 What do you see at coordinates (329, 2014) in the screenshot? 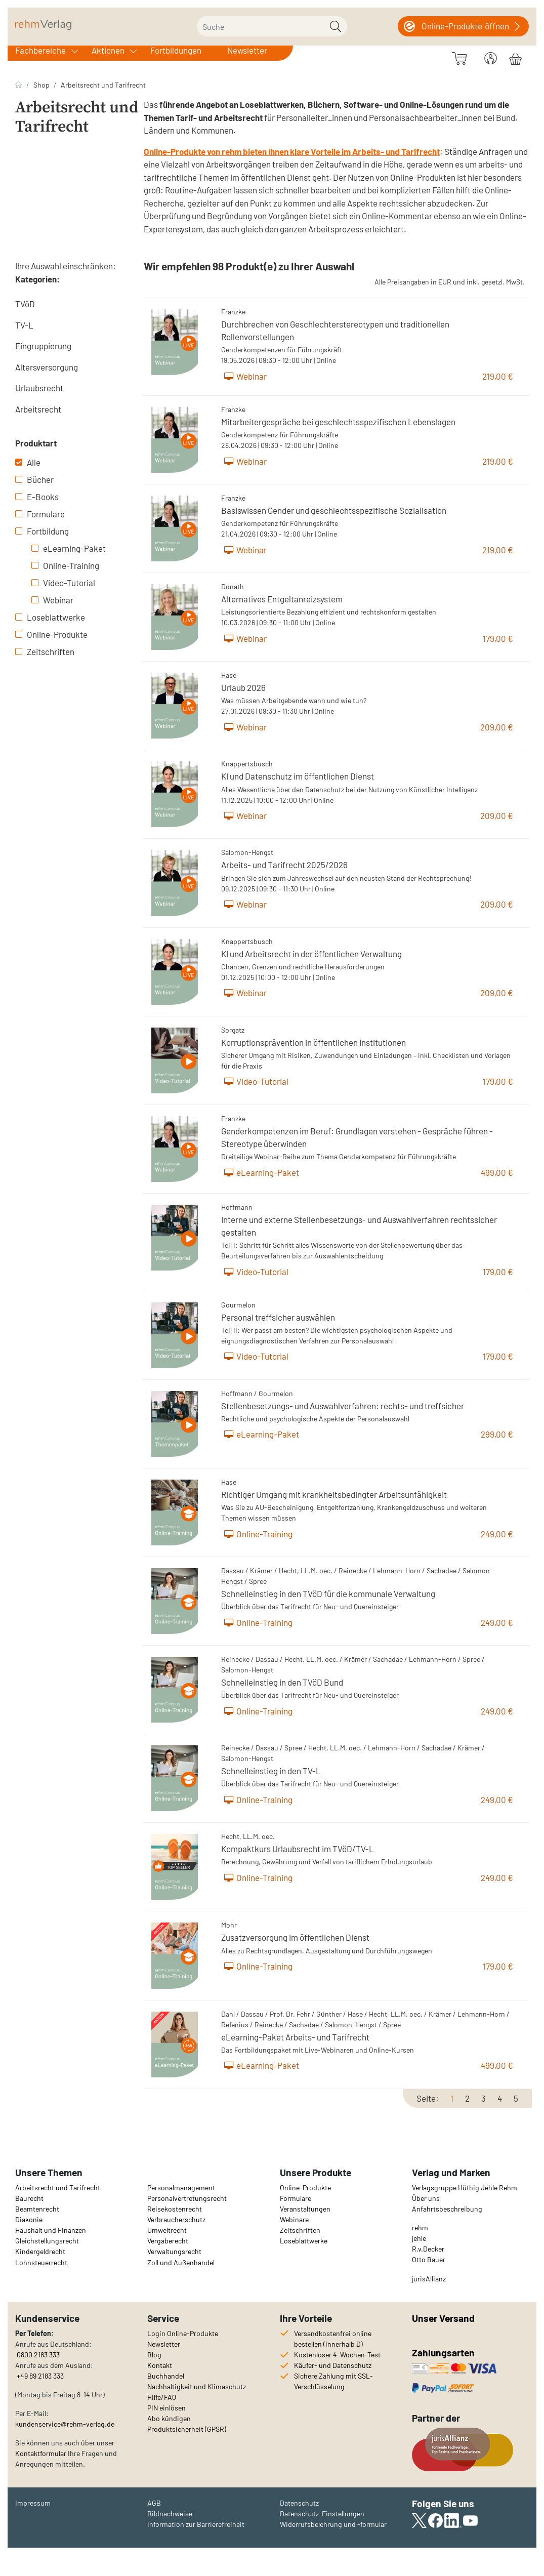
I see `Günther` at bounding box center [329, 2014].